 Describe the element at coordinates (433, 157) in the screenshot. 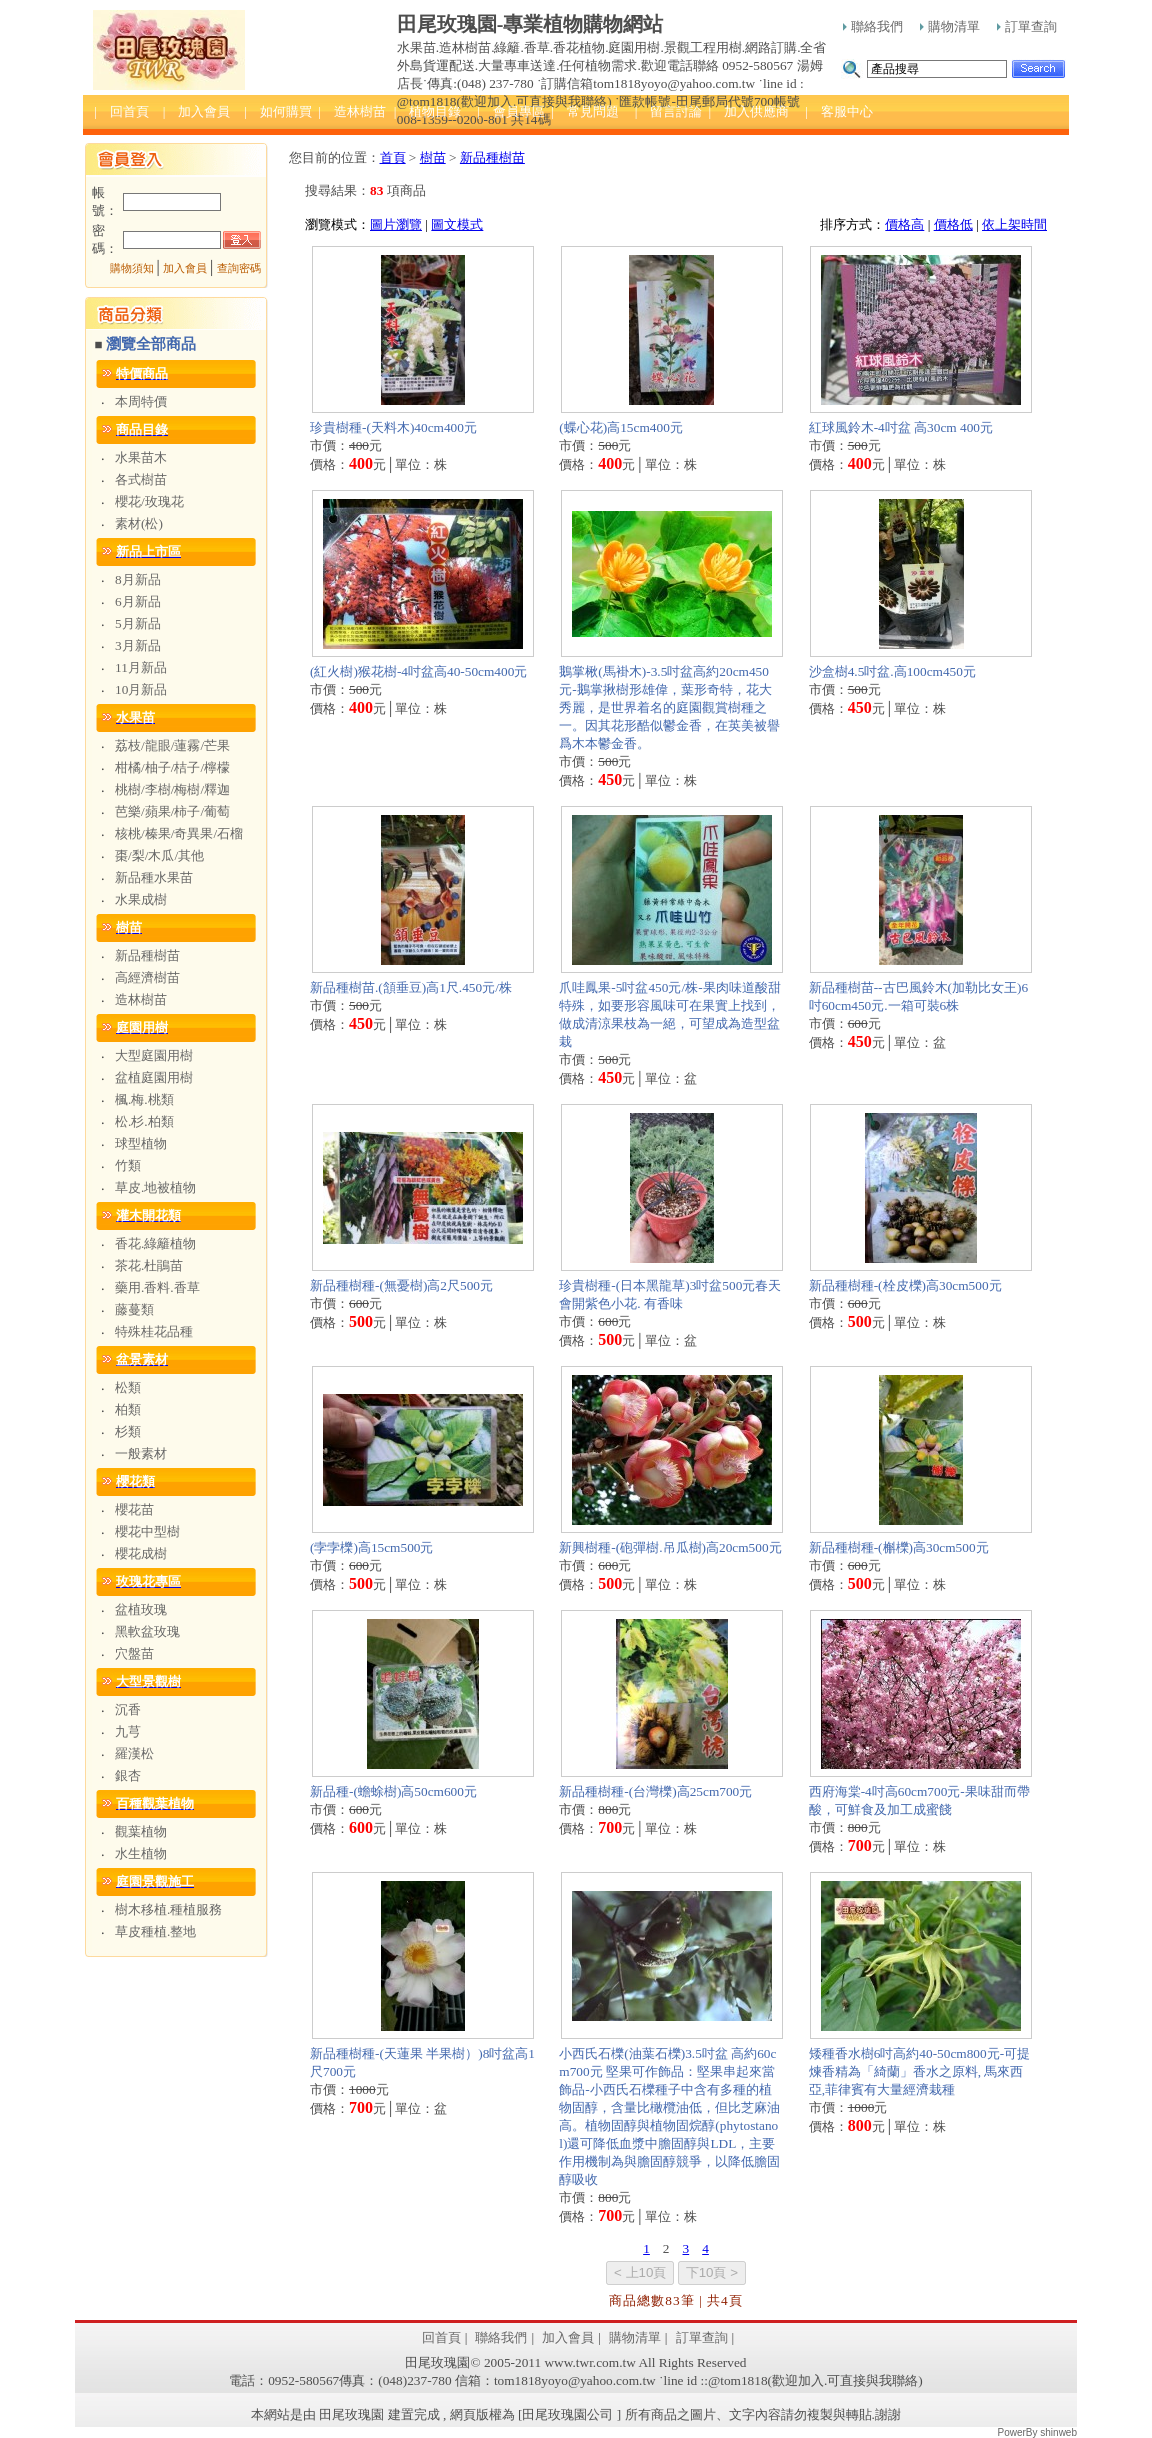

I see `樹苗` at that location.